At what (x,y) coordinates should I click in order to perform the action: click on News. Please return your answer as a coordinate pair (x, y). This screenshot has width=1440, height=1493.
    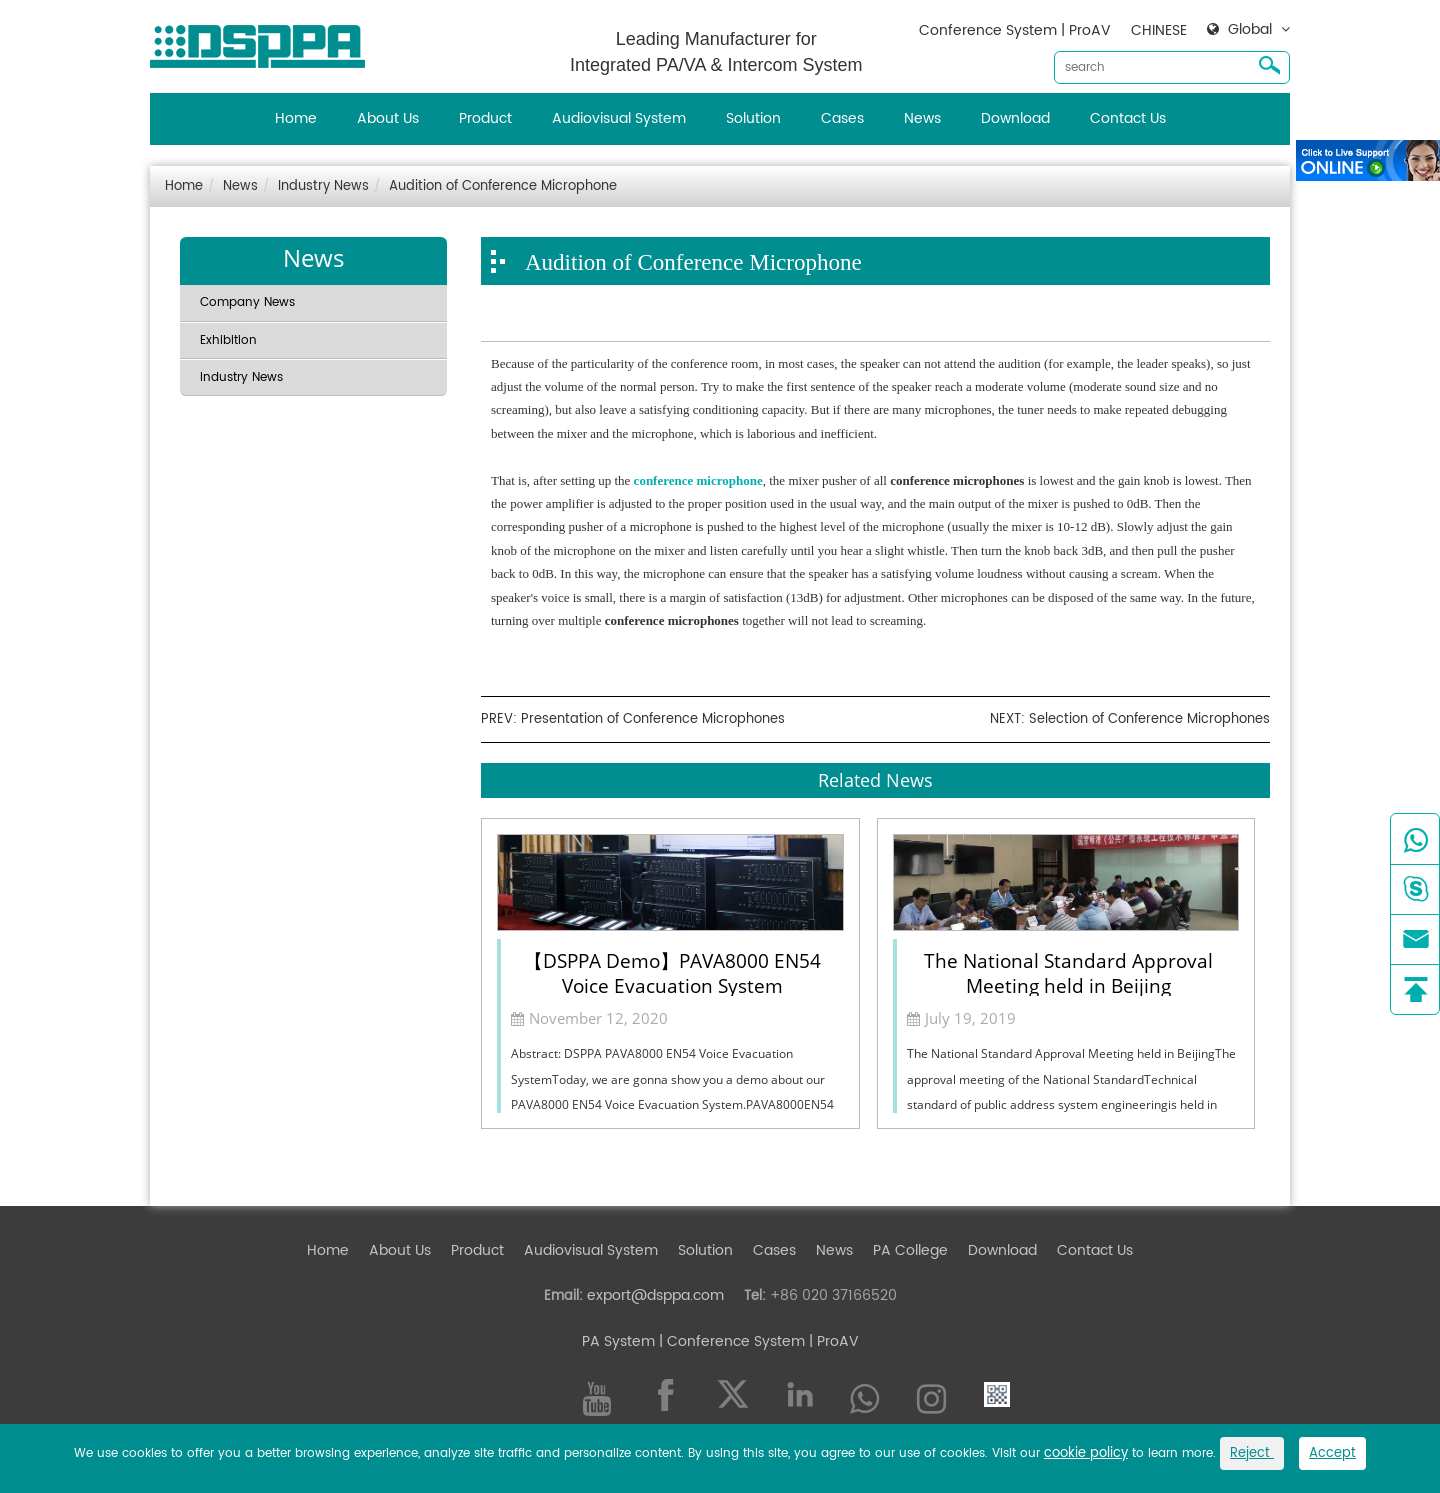
    Looking at the image, I should click on (922, 118).